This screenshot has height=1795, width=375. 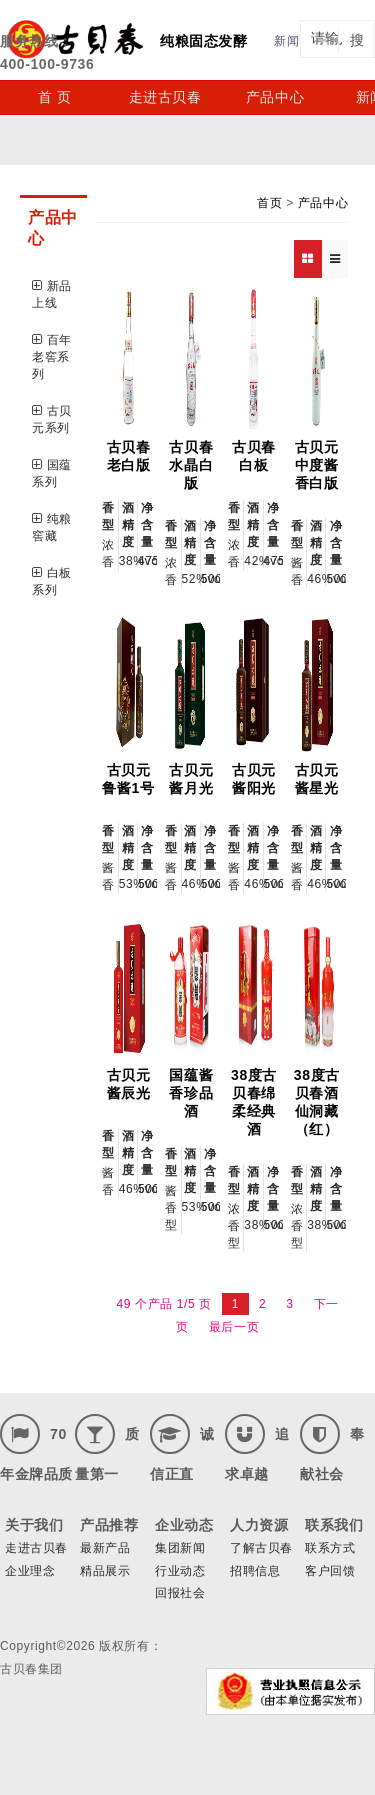 What do you see at coordinates (52, 419) in the screenshot?
I see `古贝元系列` at bounding box center [52, 419].